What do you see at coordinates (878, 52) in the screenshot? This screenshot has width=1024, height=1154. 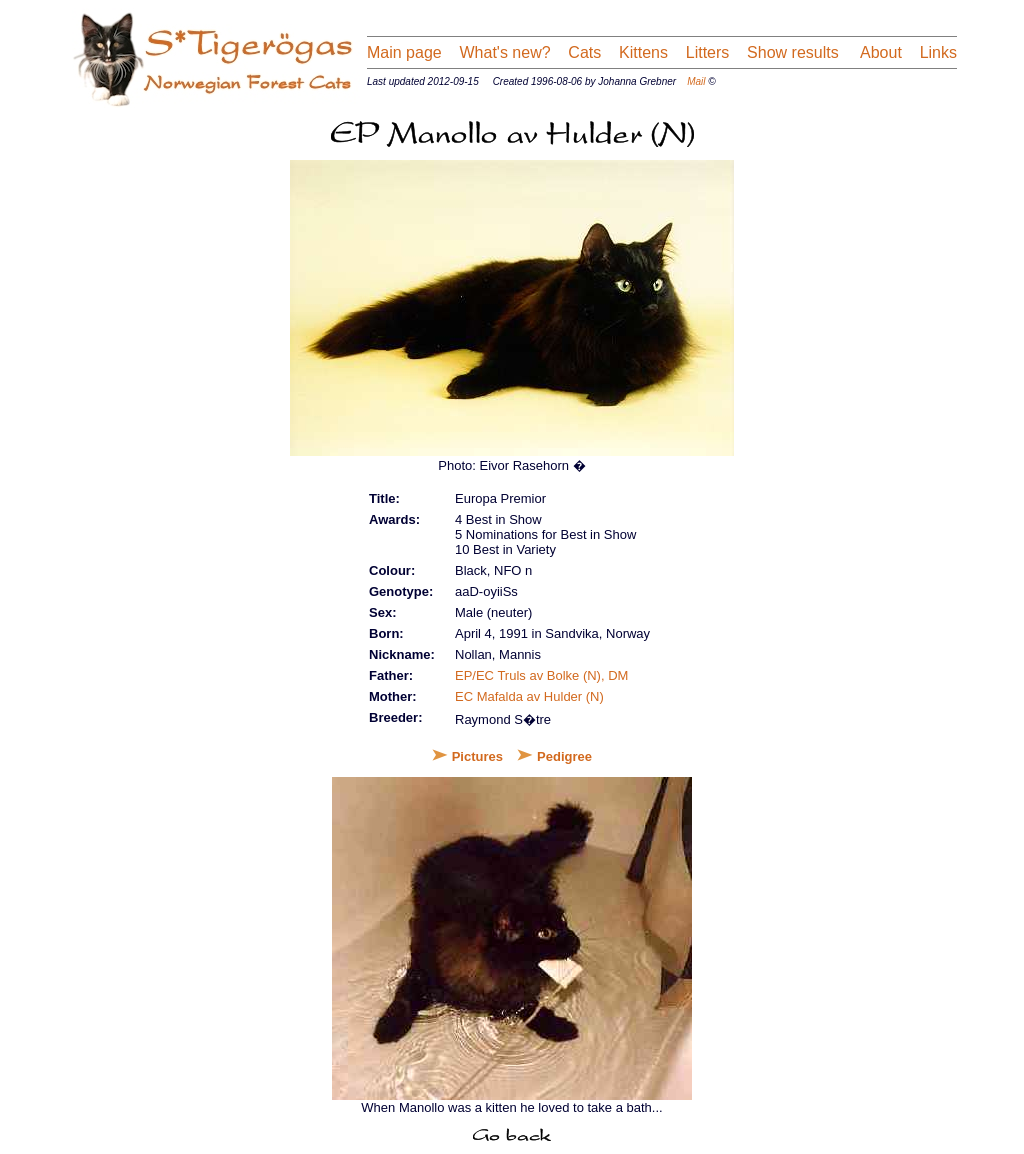 I see `About` at bounding box center [878, 52].